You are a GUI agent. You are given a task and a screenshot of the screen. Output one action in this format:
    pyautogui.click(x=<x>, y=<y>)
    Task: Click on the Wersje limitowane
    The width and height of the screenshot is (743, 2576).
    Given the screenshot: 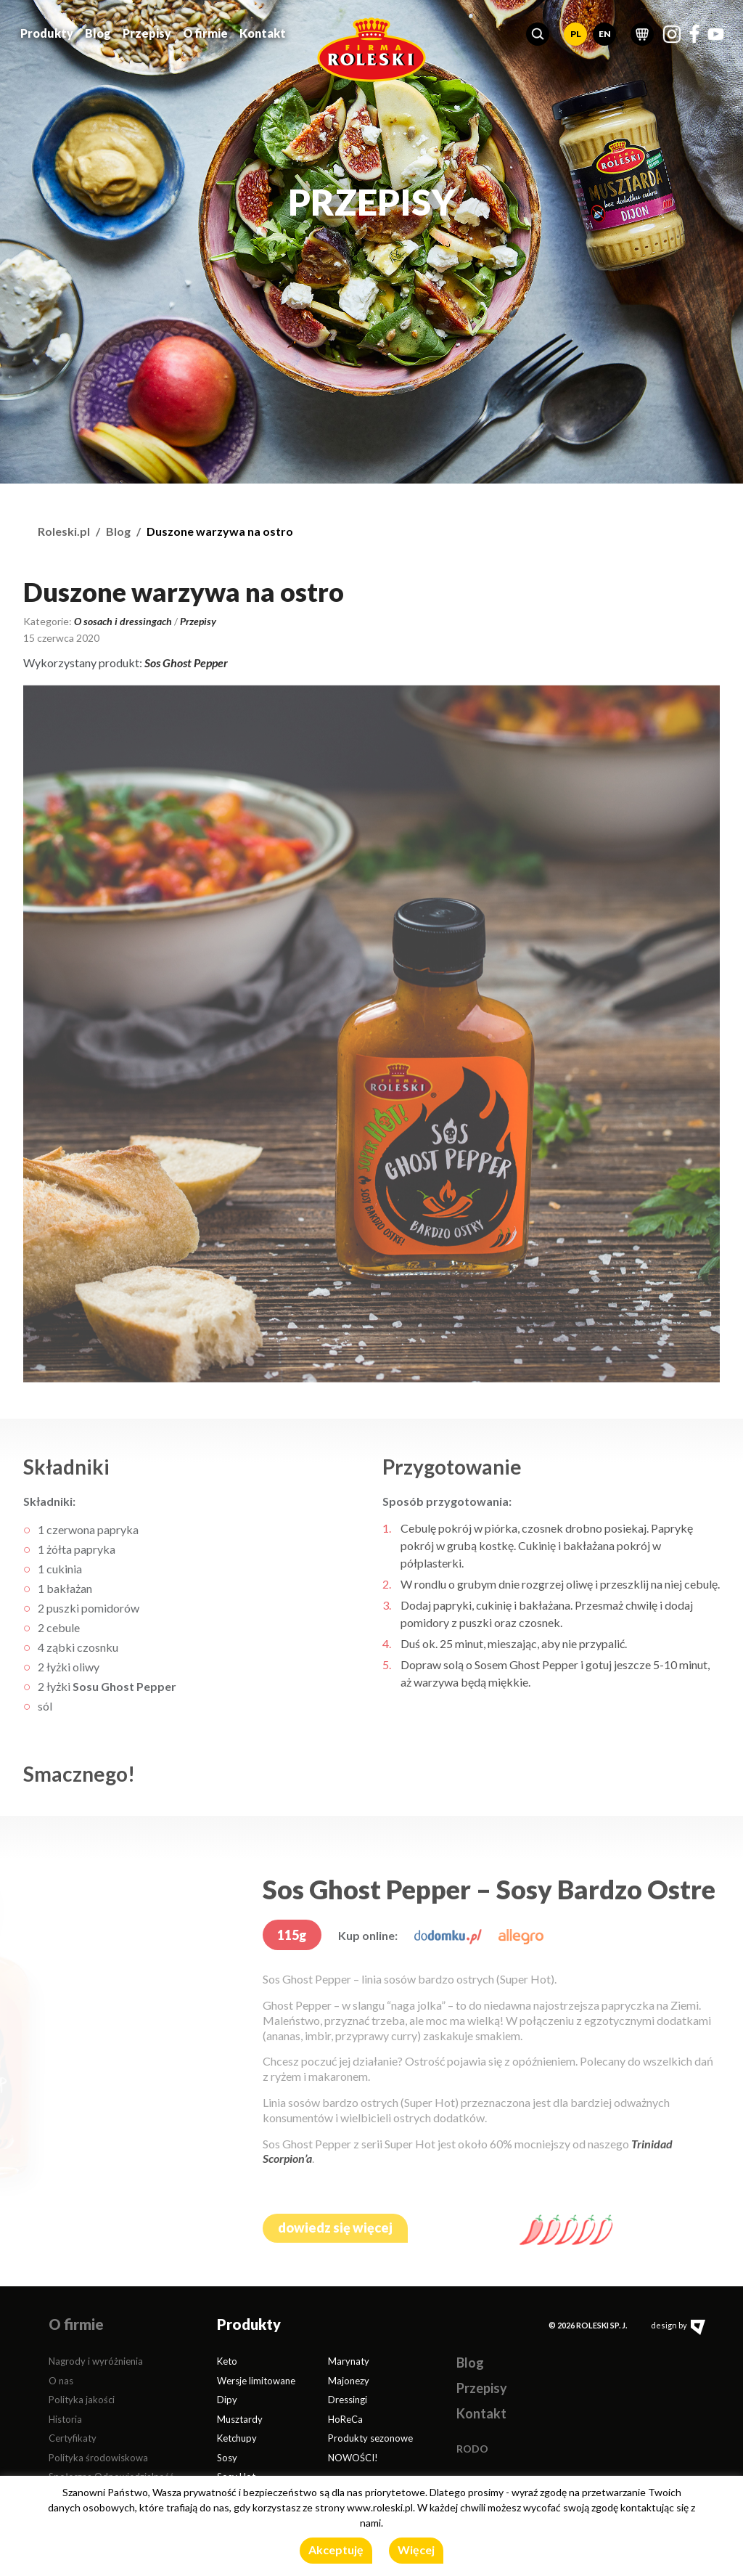 What is the action you would take?
    pyautogui.click(x=256, y=2381)
    